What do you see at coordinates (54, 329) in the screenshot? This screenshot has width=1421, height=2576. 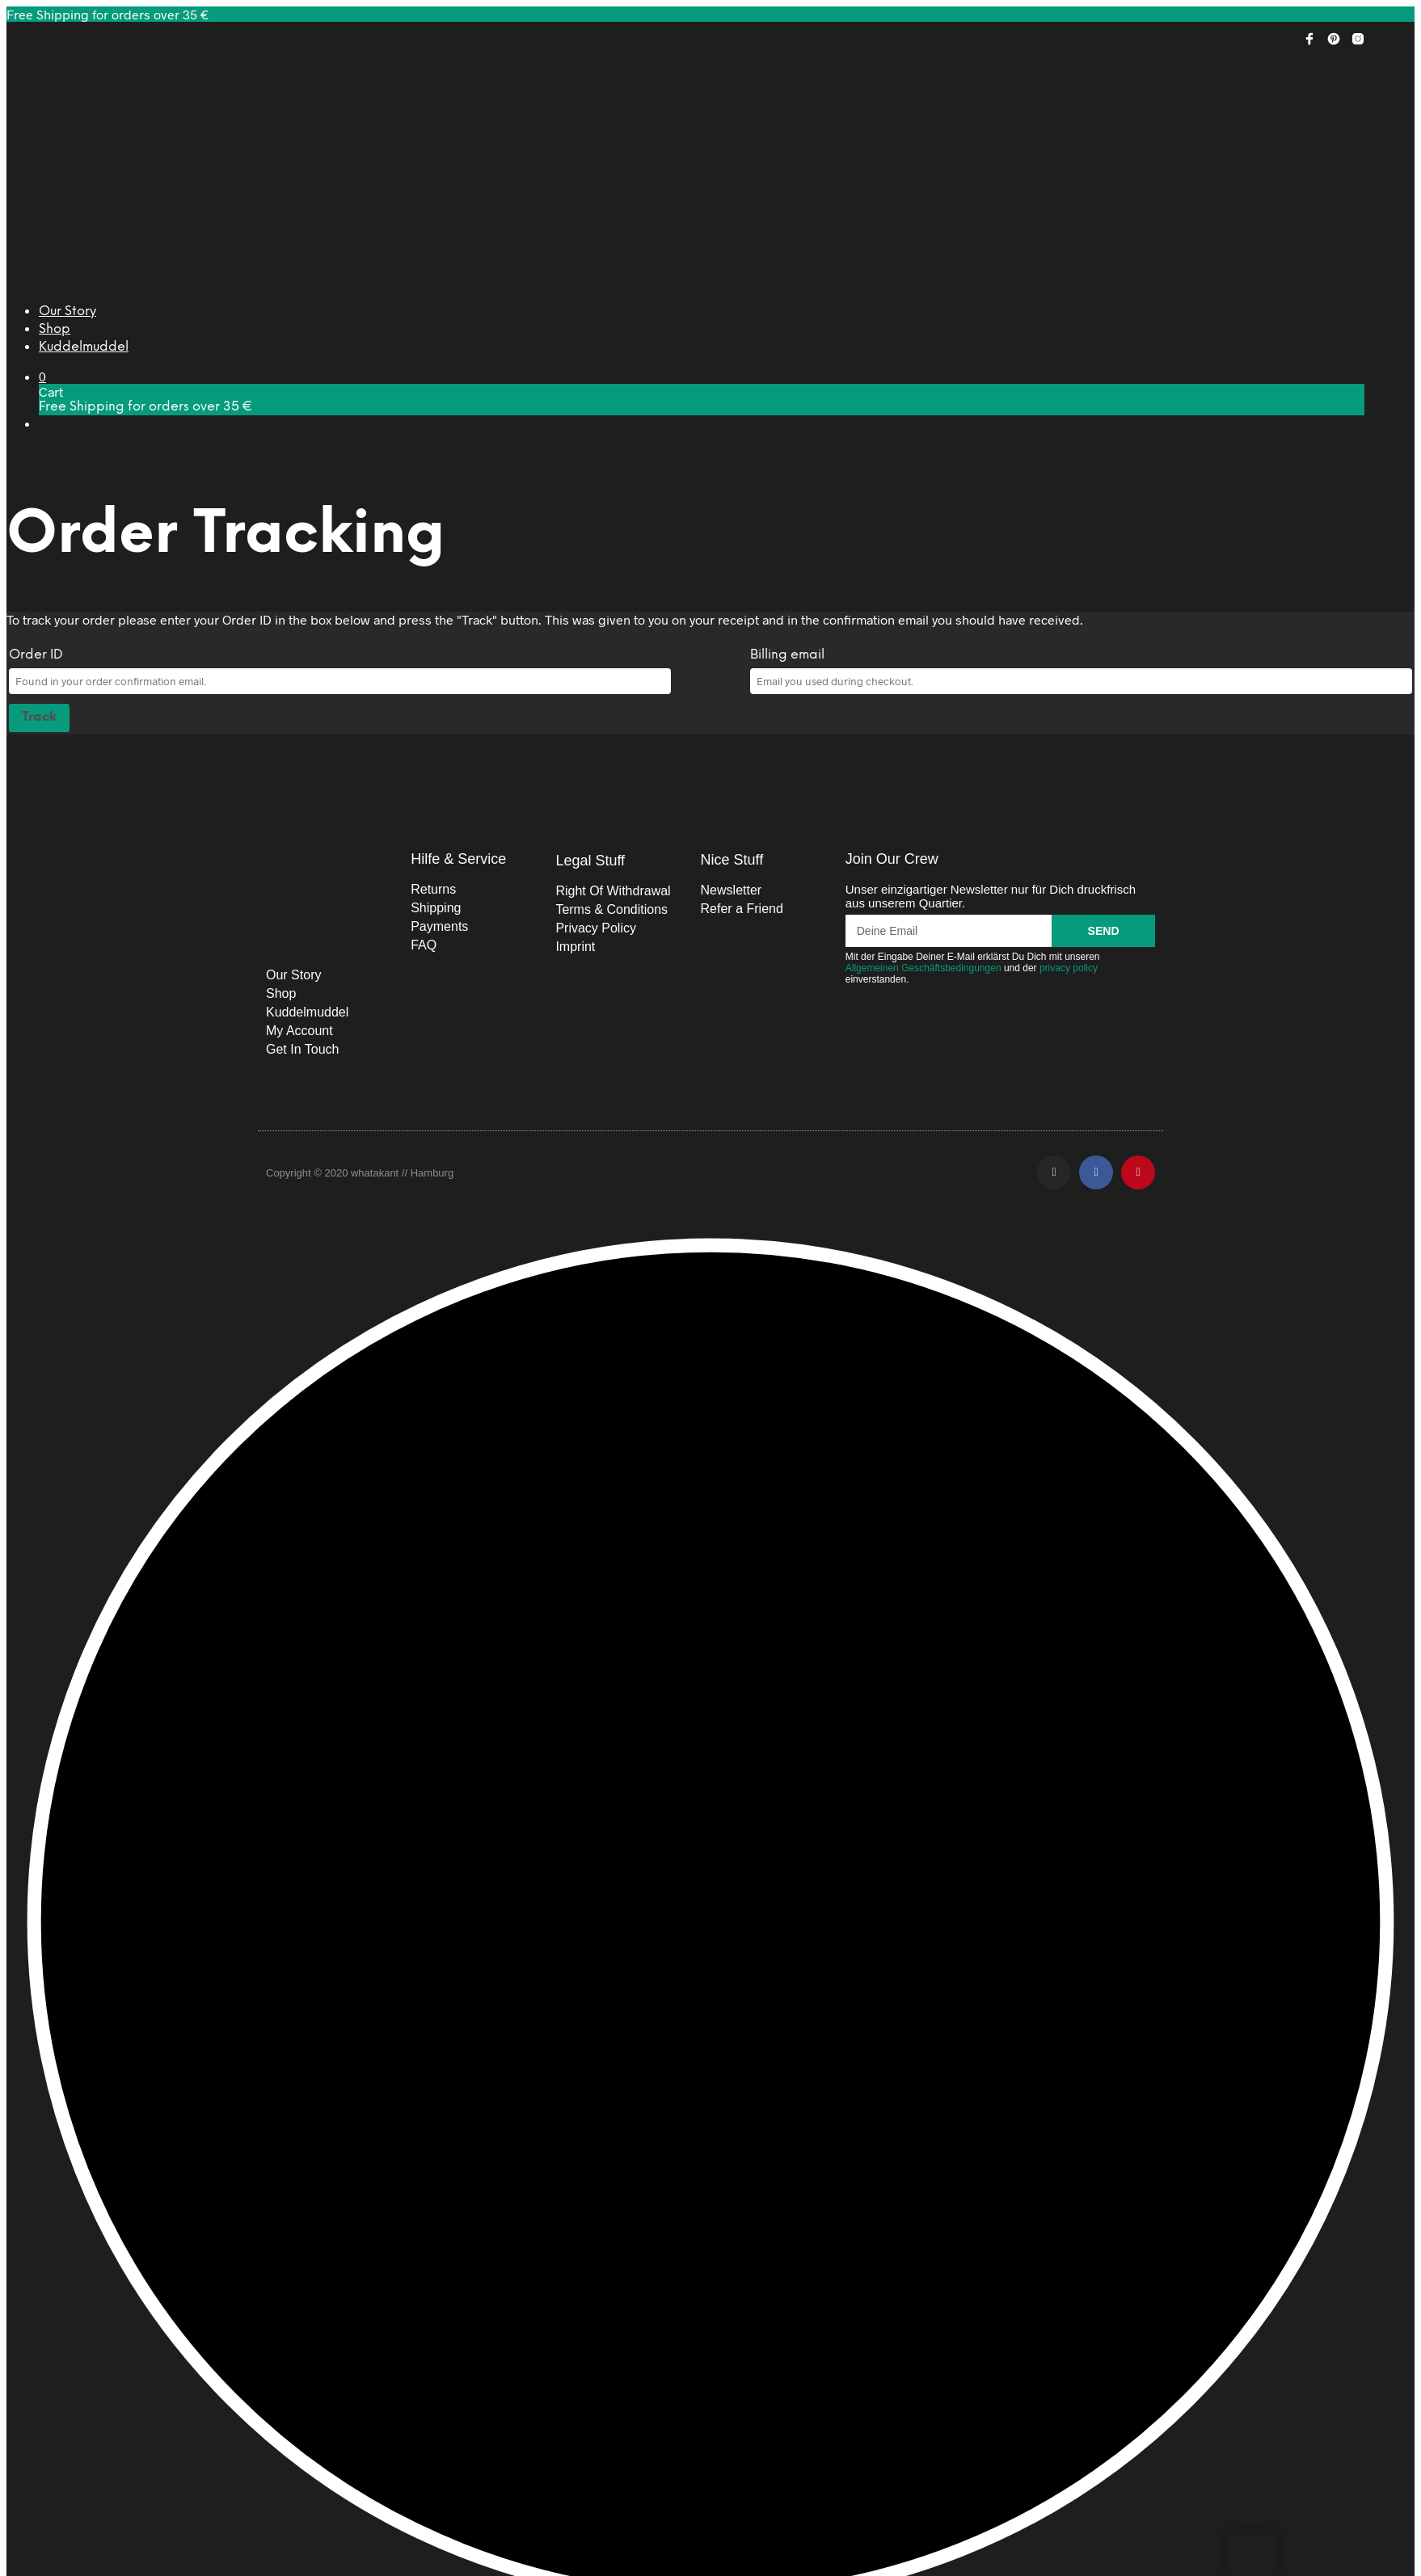 I see `Shop` at bounding box center [54, 329].